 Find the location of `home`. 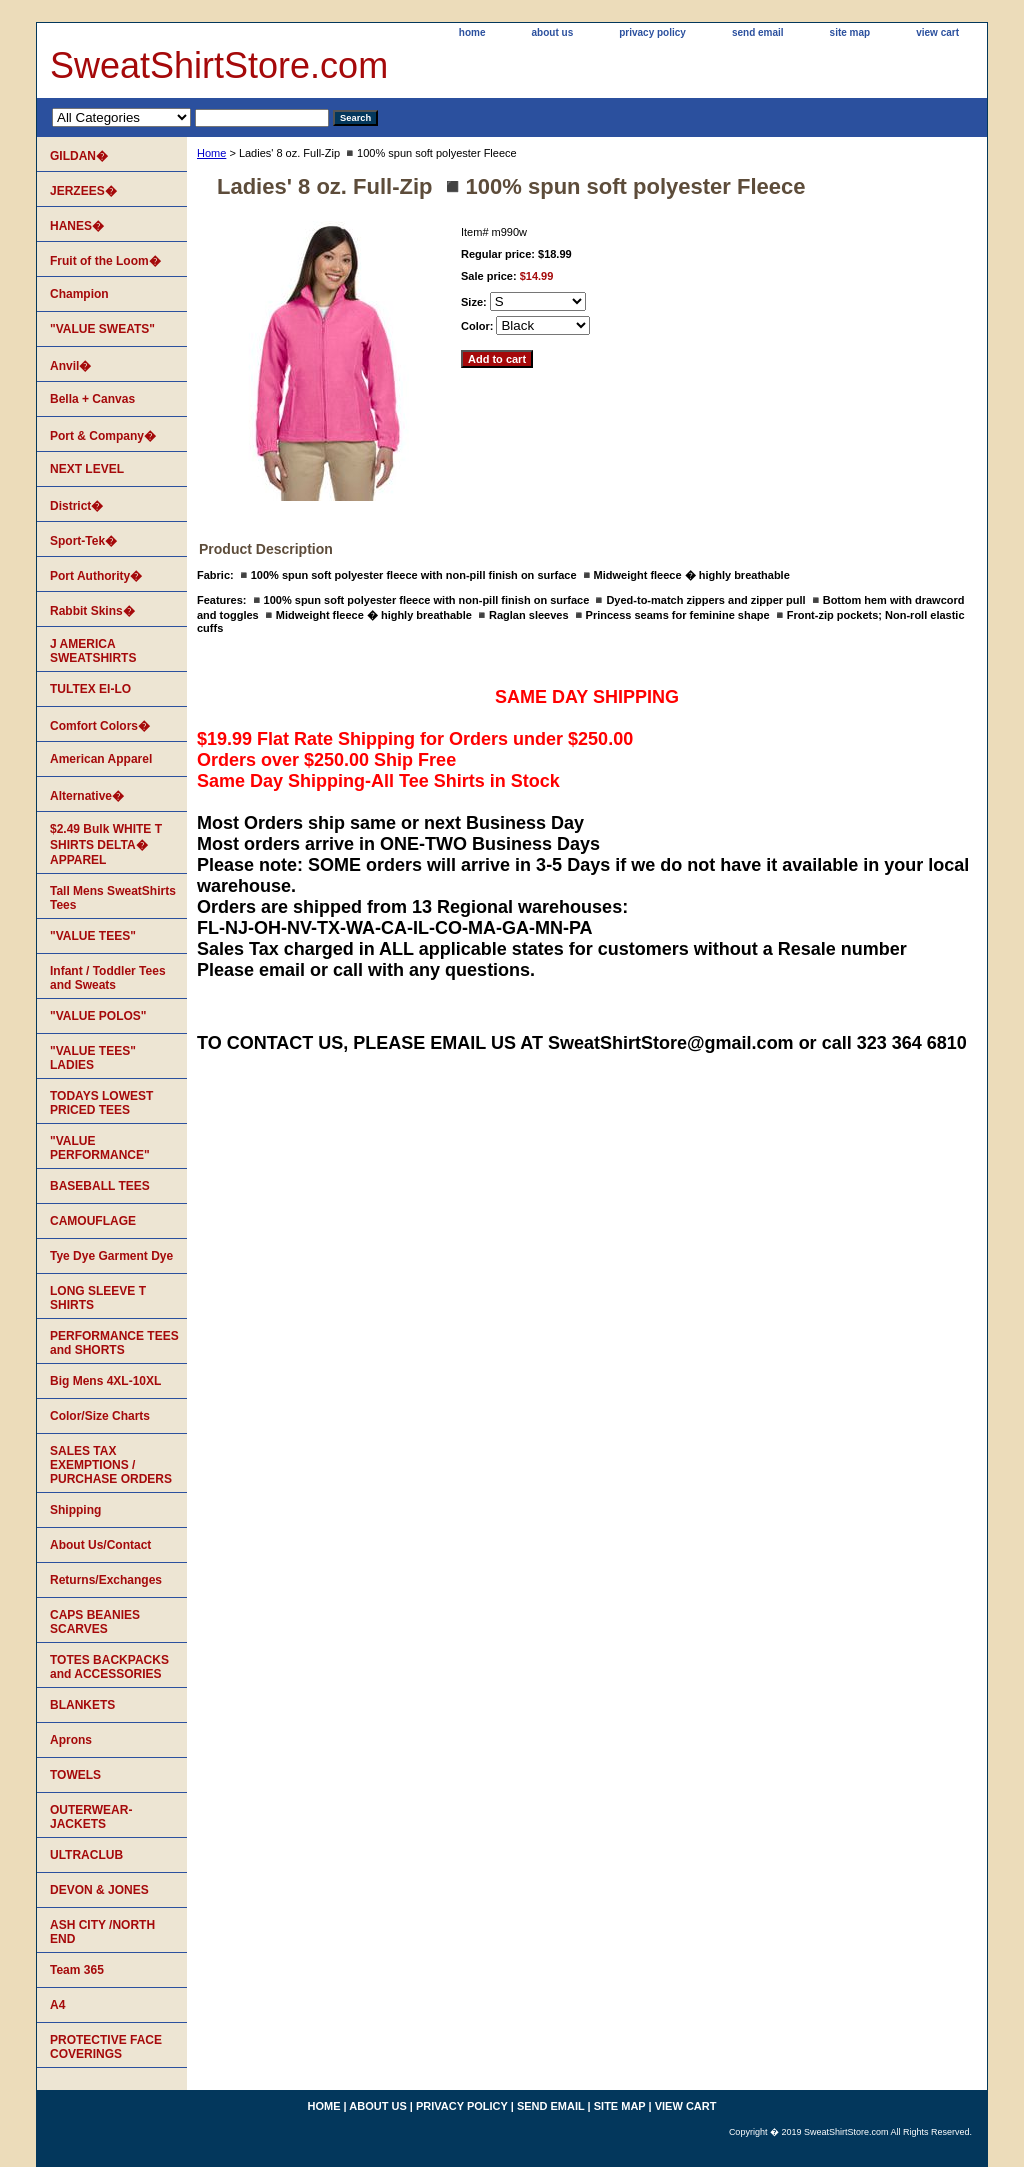

home is located at coordinates (472, 32).